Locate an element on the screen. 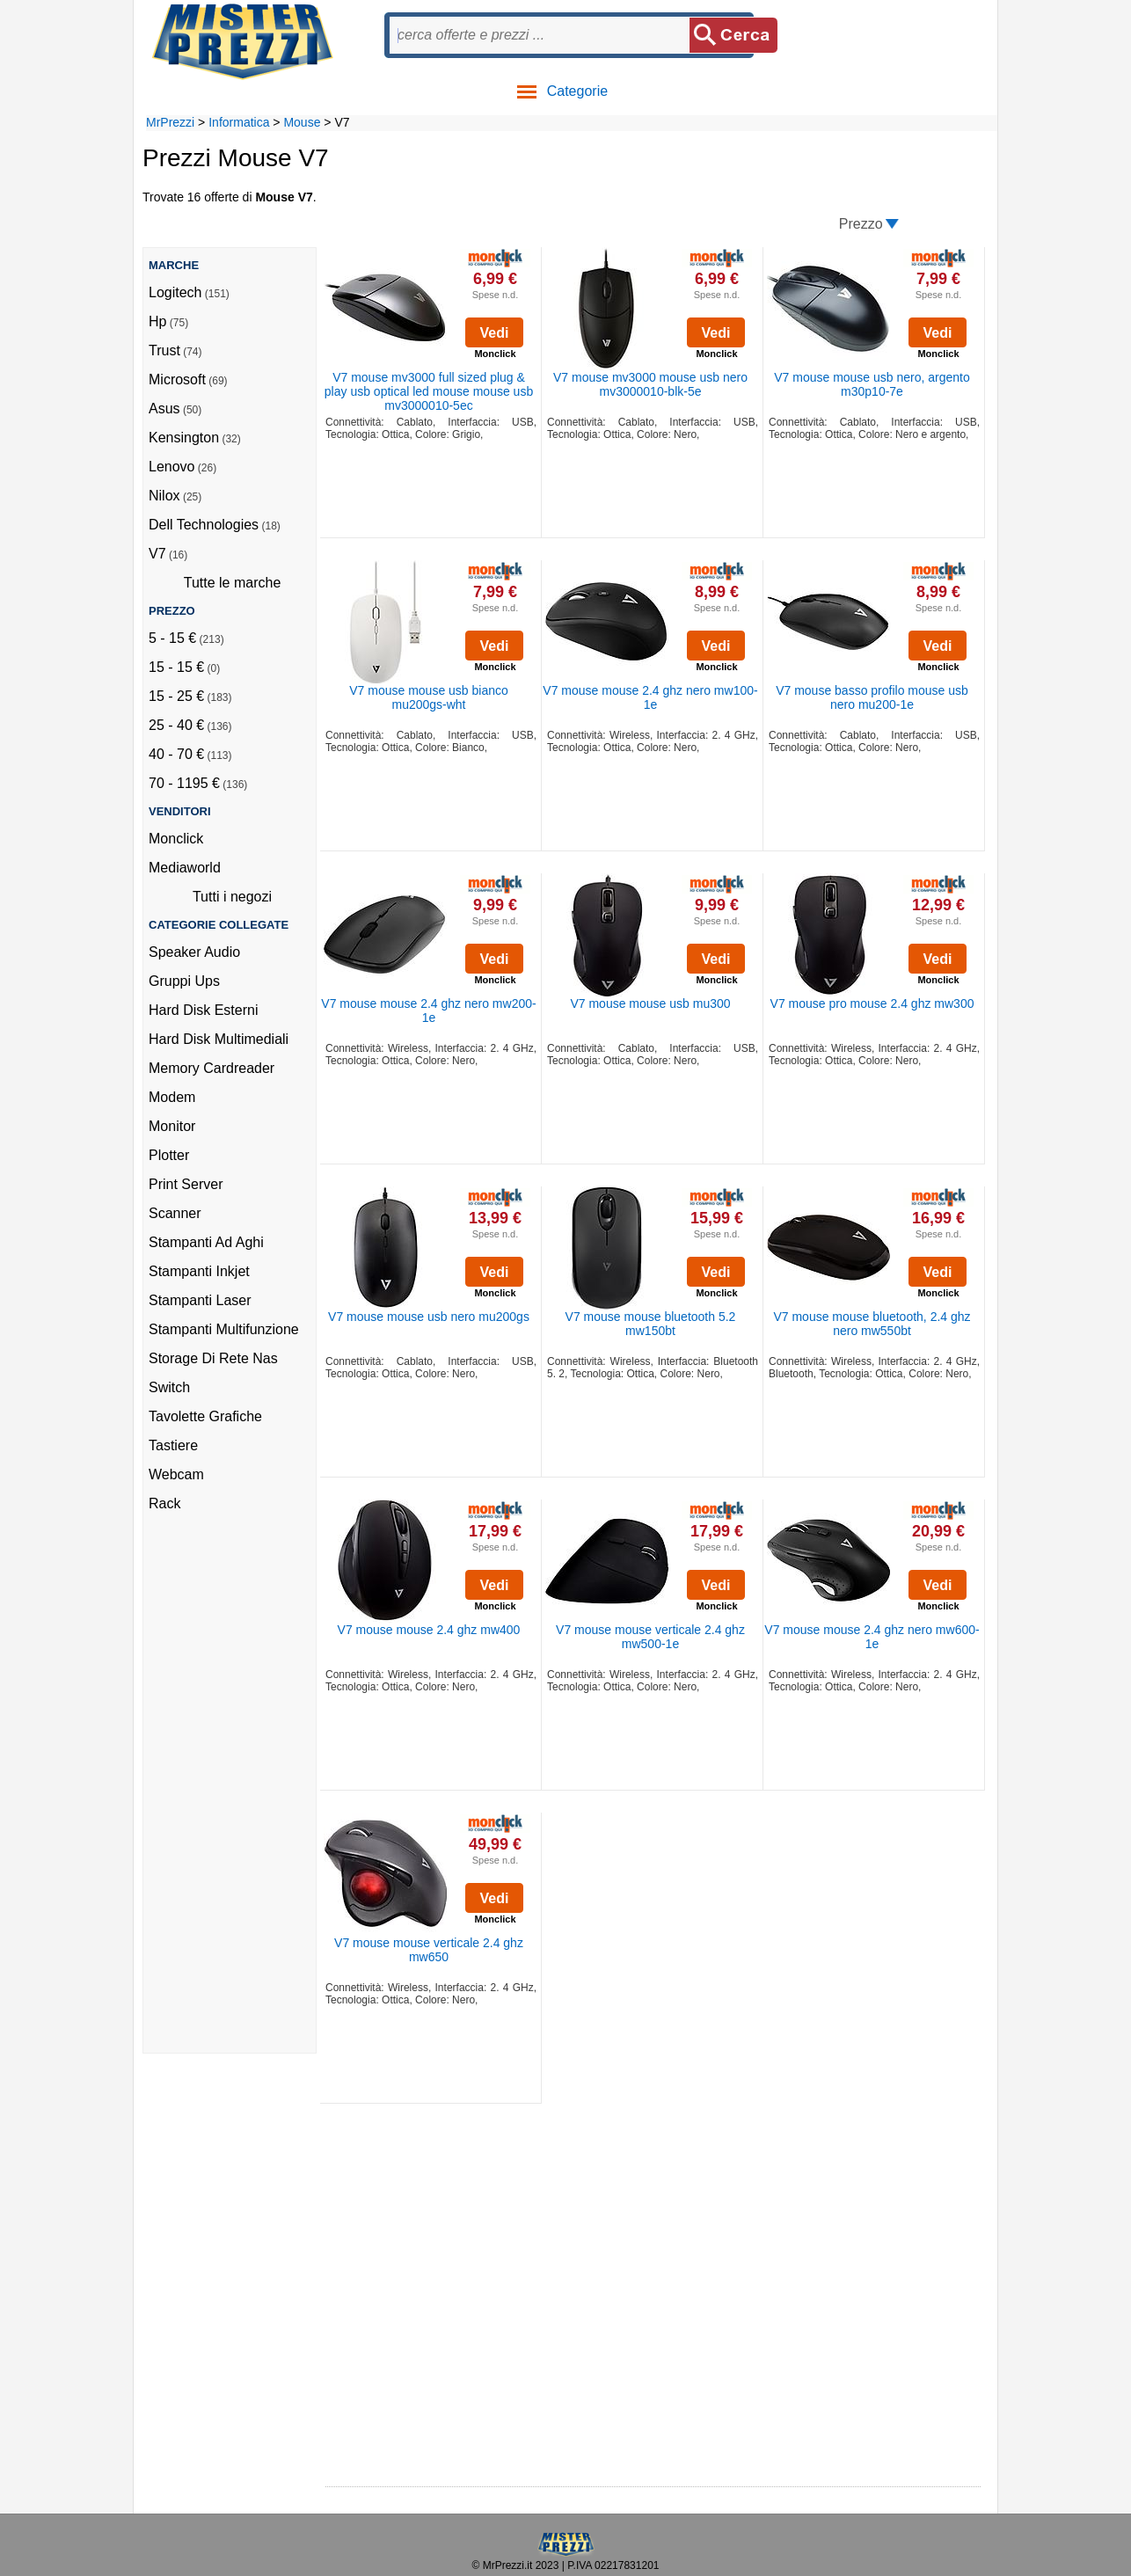 This screenshot has width=1131, height=2576. Categorie is located at coordinates (561, 91).